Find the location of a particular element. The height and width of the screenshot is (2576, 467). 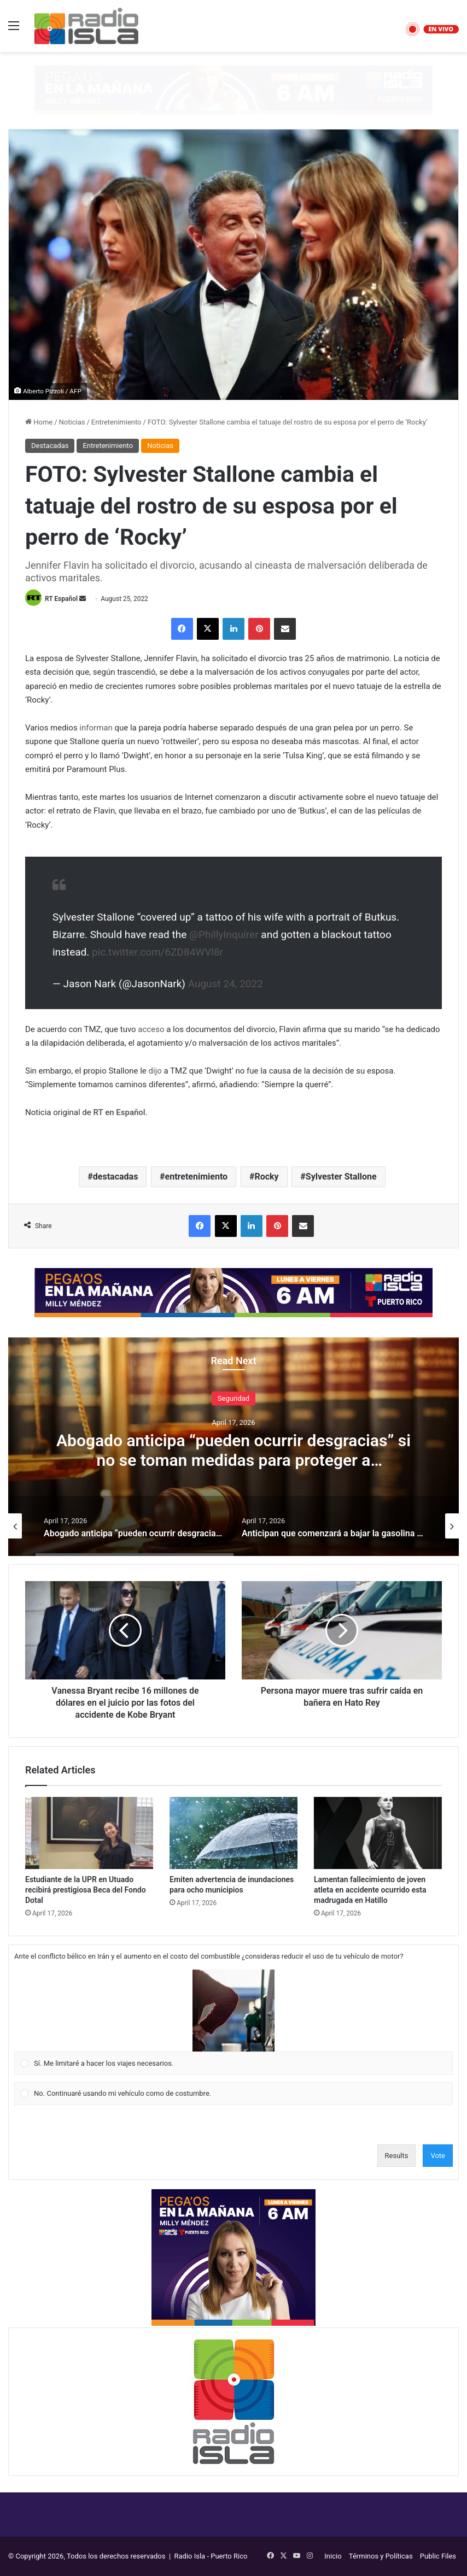

[Vote for: Sí. Me limitaré a hacer los viajes necesarios.] is located at coordinates (234, 2022).